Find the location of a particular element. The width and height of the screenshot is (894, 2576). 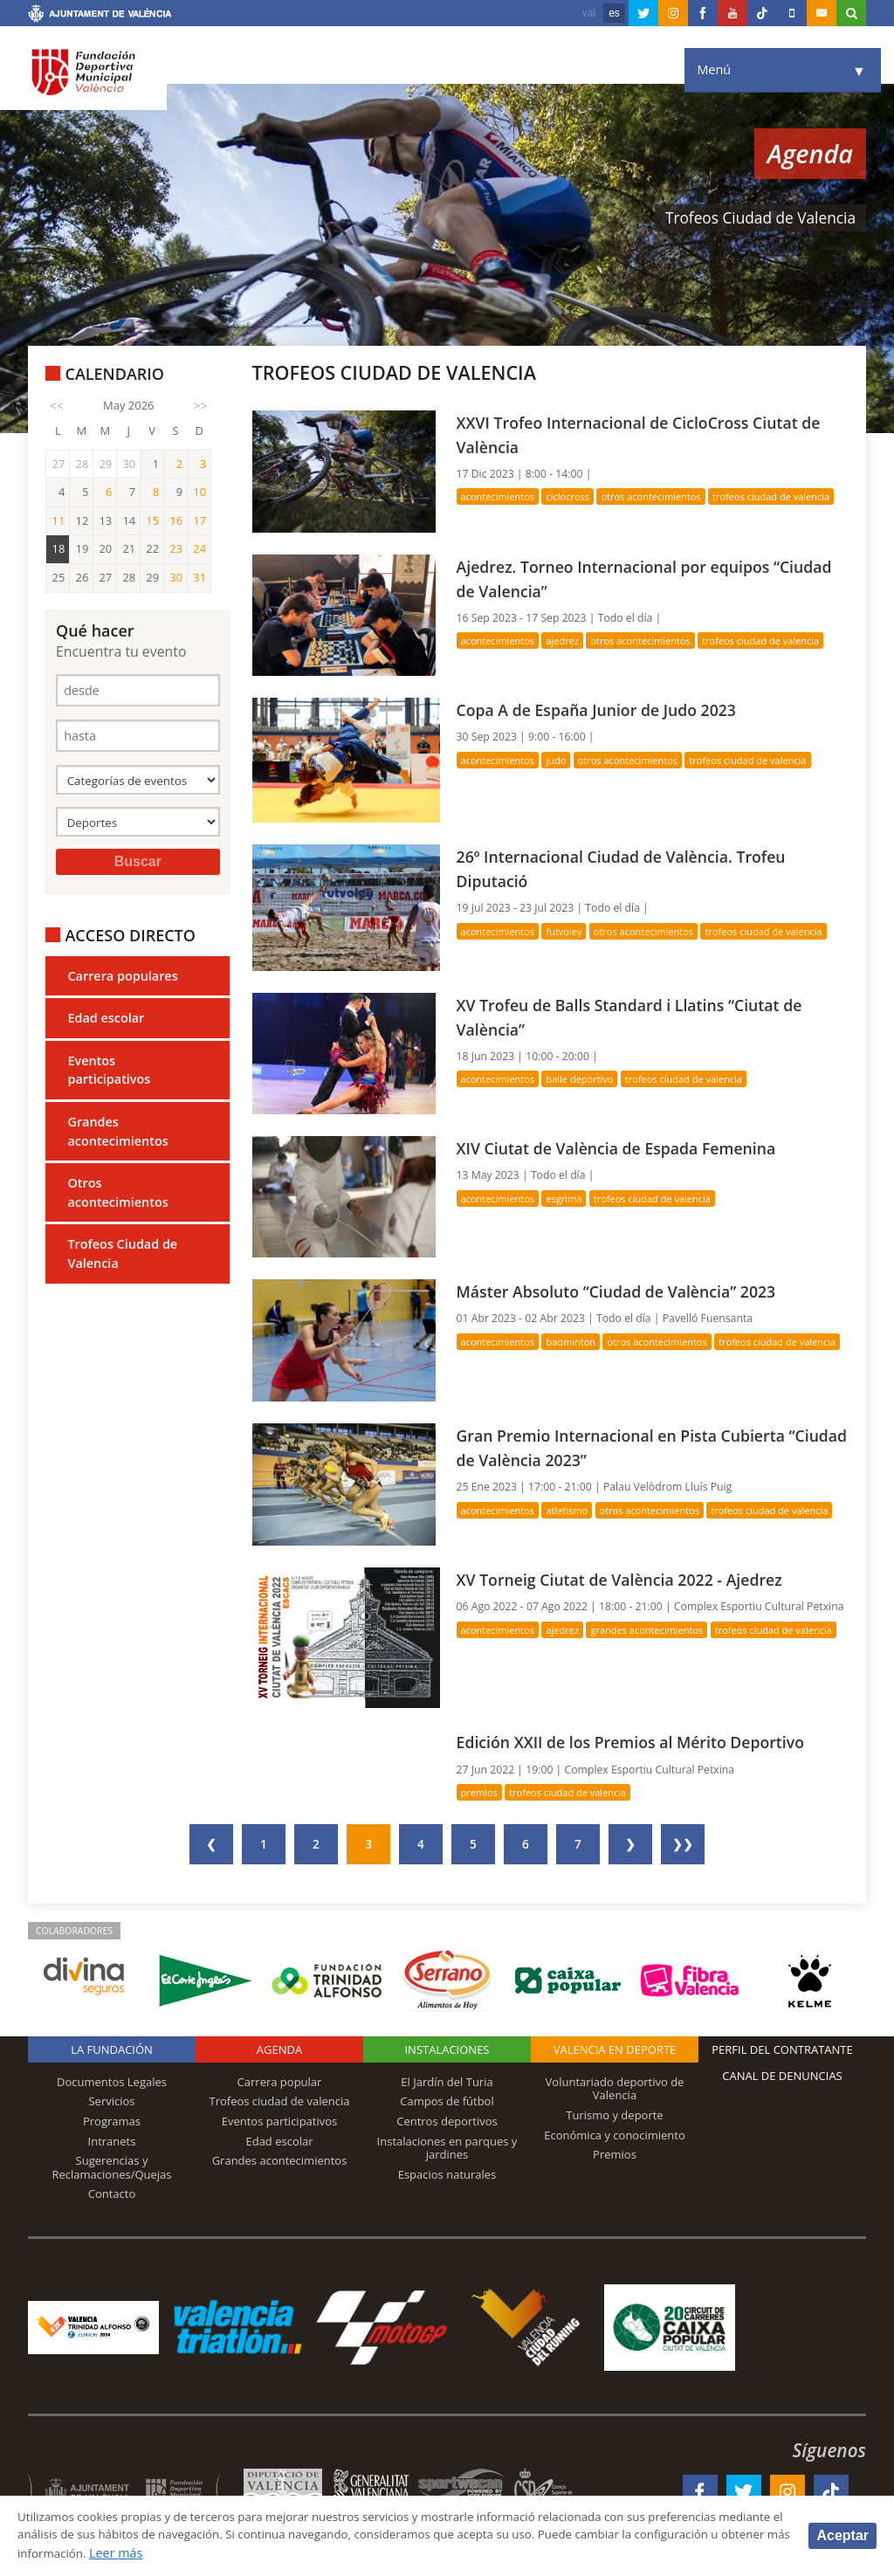

Acontecimientos is located at coordinates (500, 496).